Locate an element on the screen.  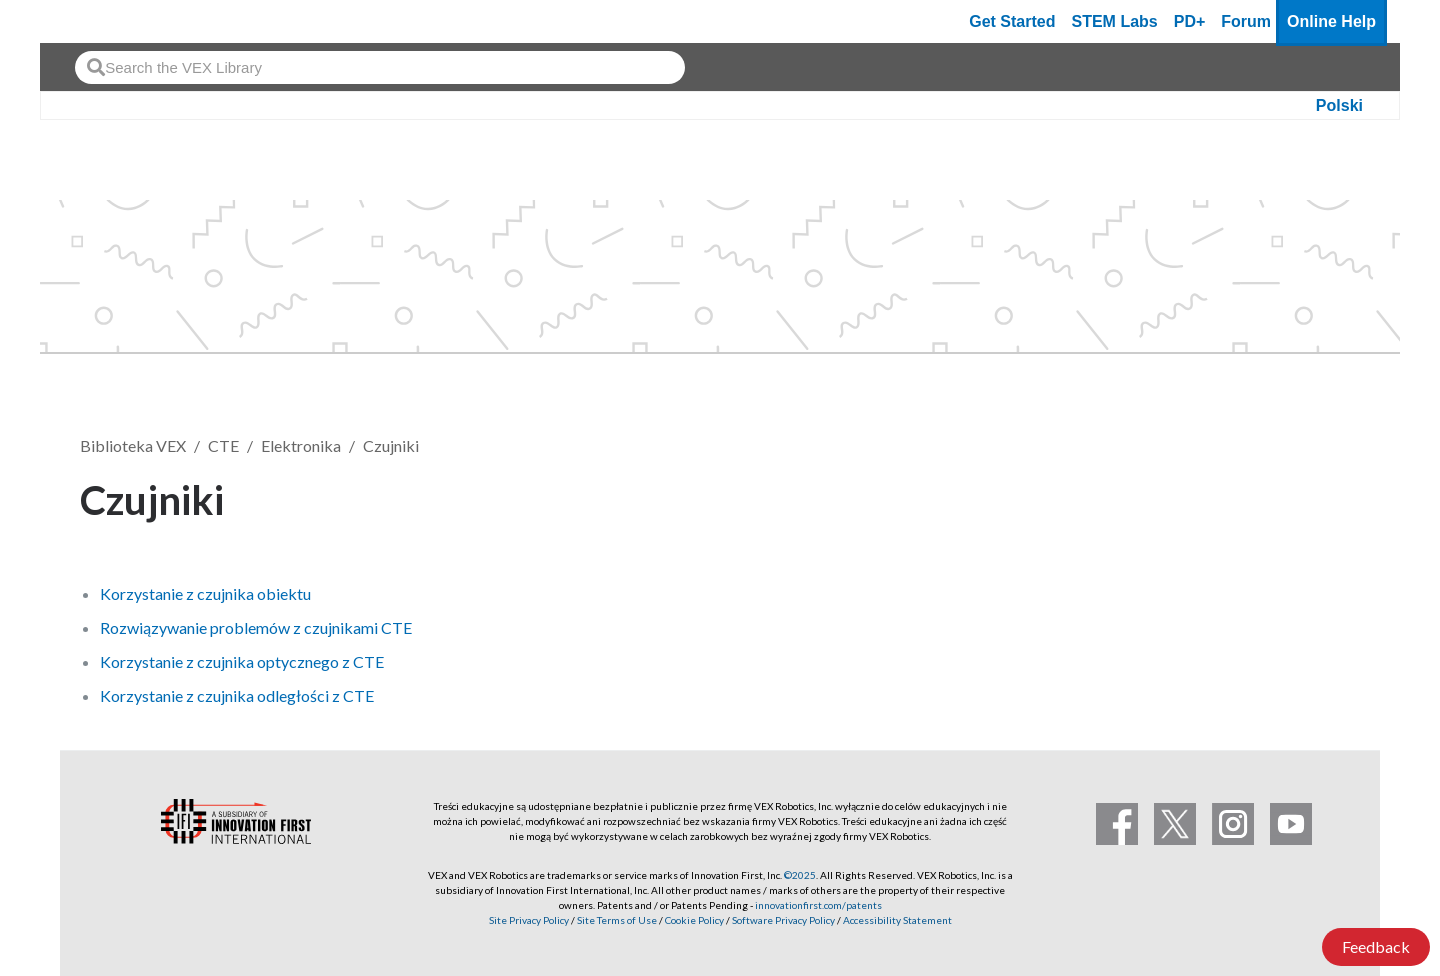
innovationfirst.com/patents is located at coordinates (818, 905).